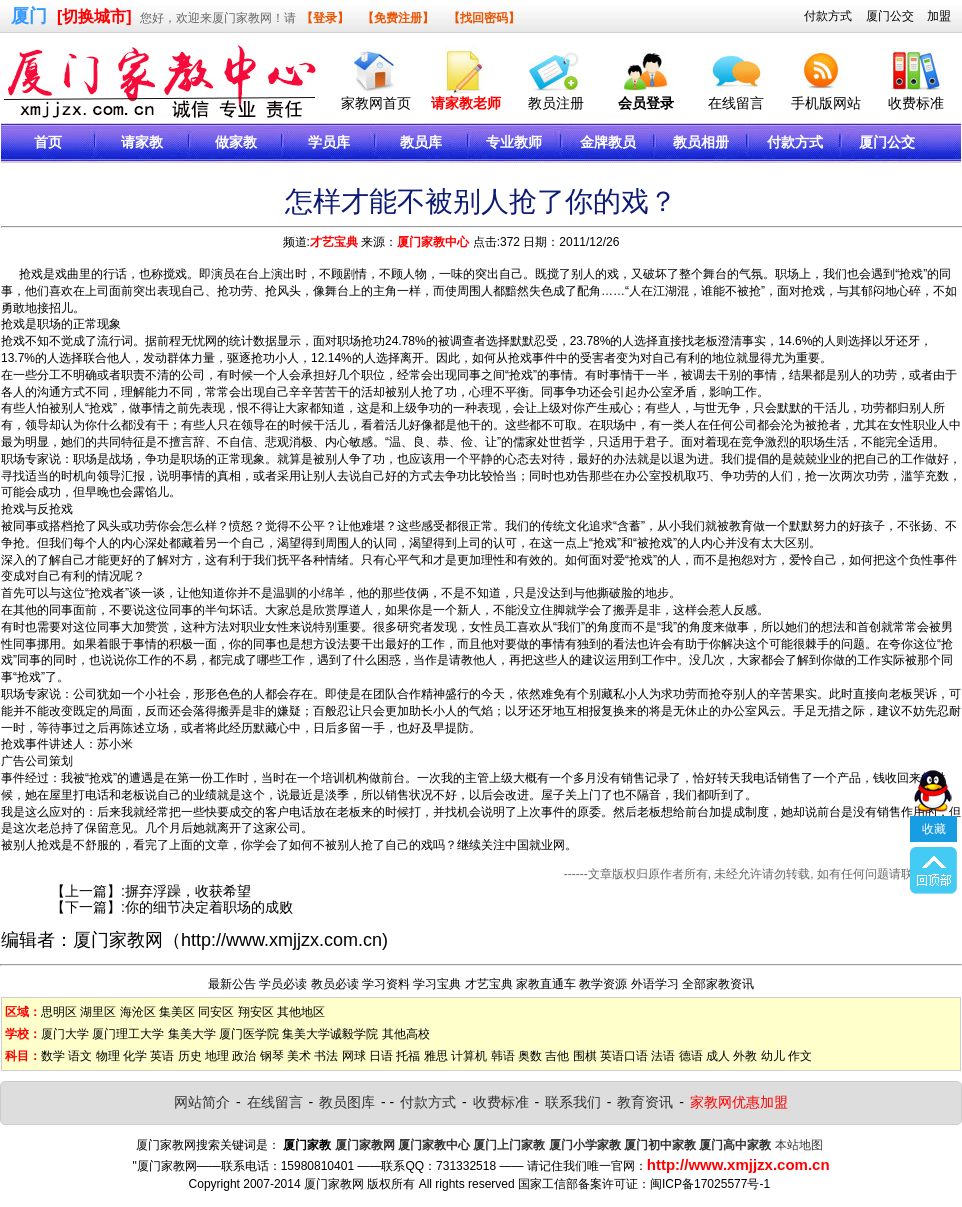  What do you see at coordinates (209, 907) in the screenshot?
I see `你的细节决定着职场的成败` at bounding box center [209, 907].